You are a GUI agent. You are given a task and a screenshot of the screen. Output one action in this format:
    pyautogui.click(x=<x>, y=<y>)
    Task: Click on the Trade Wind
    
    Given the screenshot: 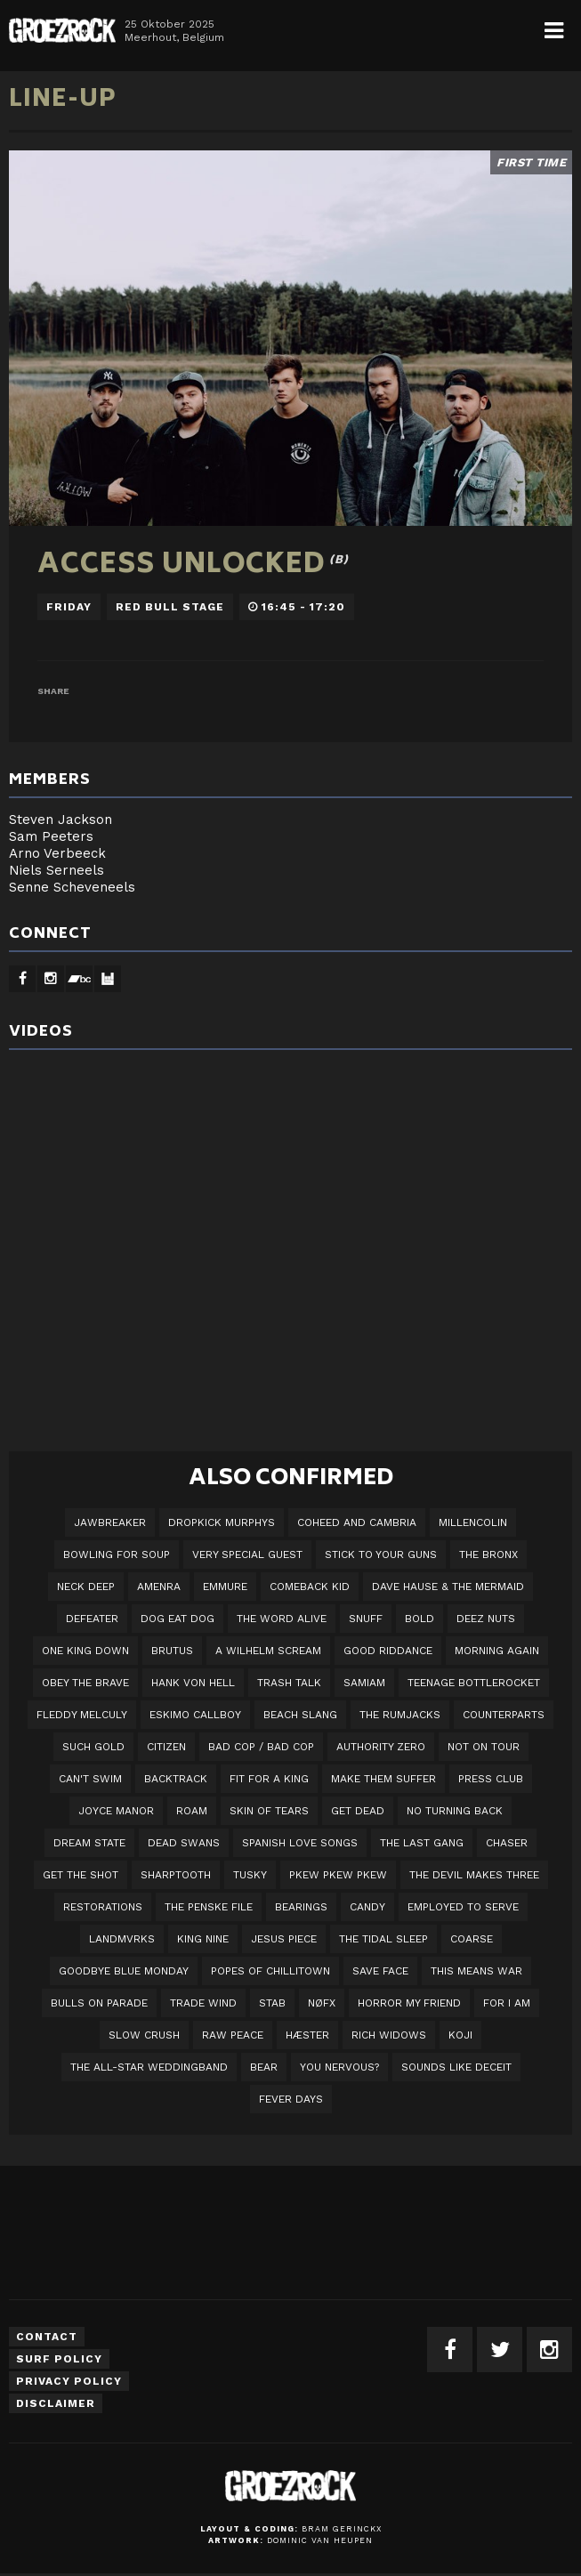 What is the action you would take?
    pyautogui.click(x=203, y=2003)
    